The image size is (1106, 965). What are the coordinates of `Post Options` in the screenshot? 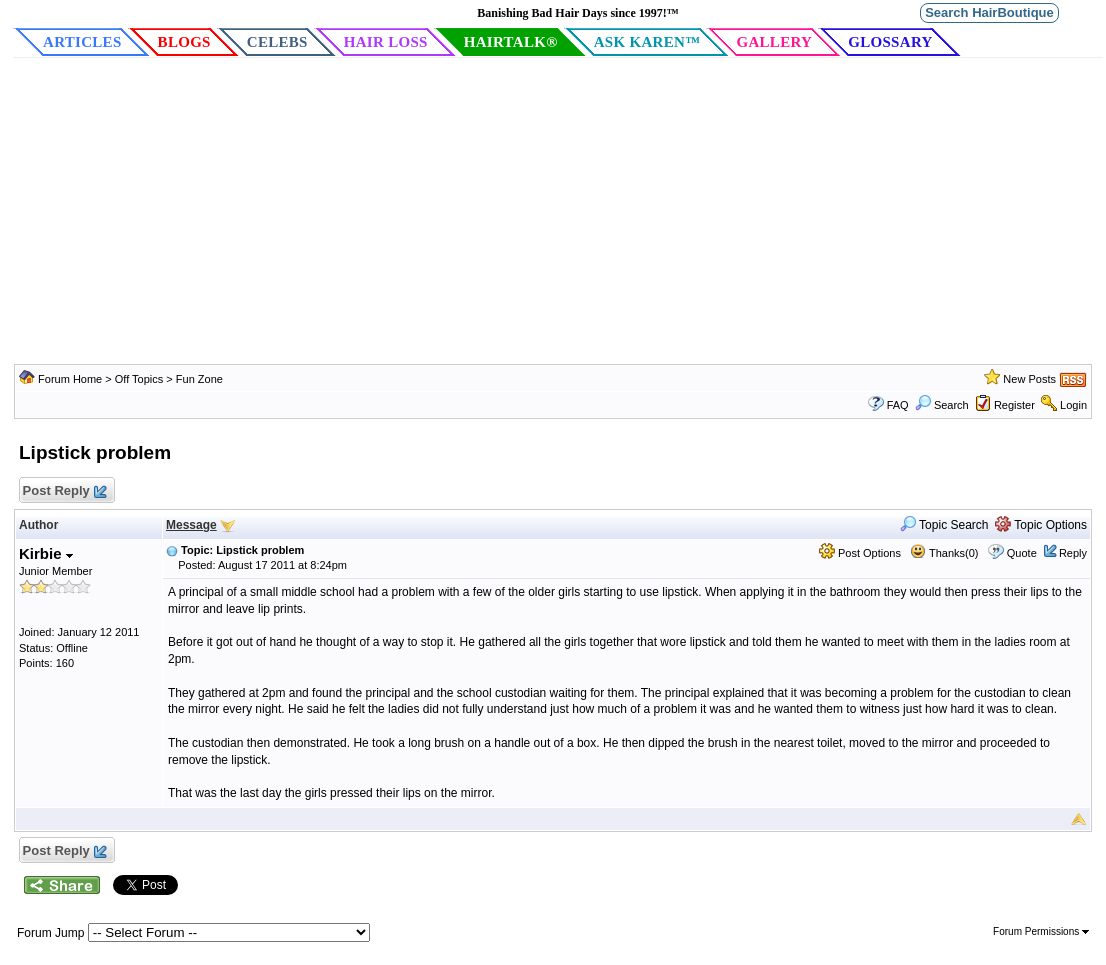 It's located at (860, 553).